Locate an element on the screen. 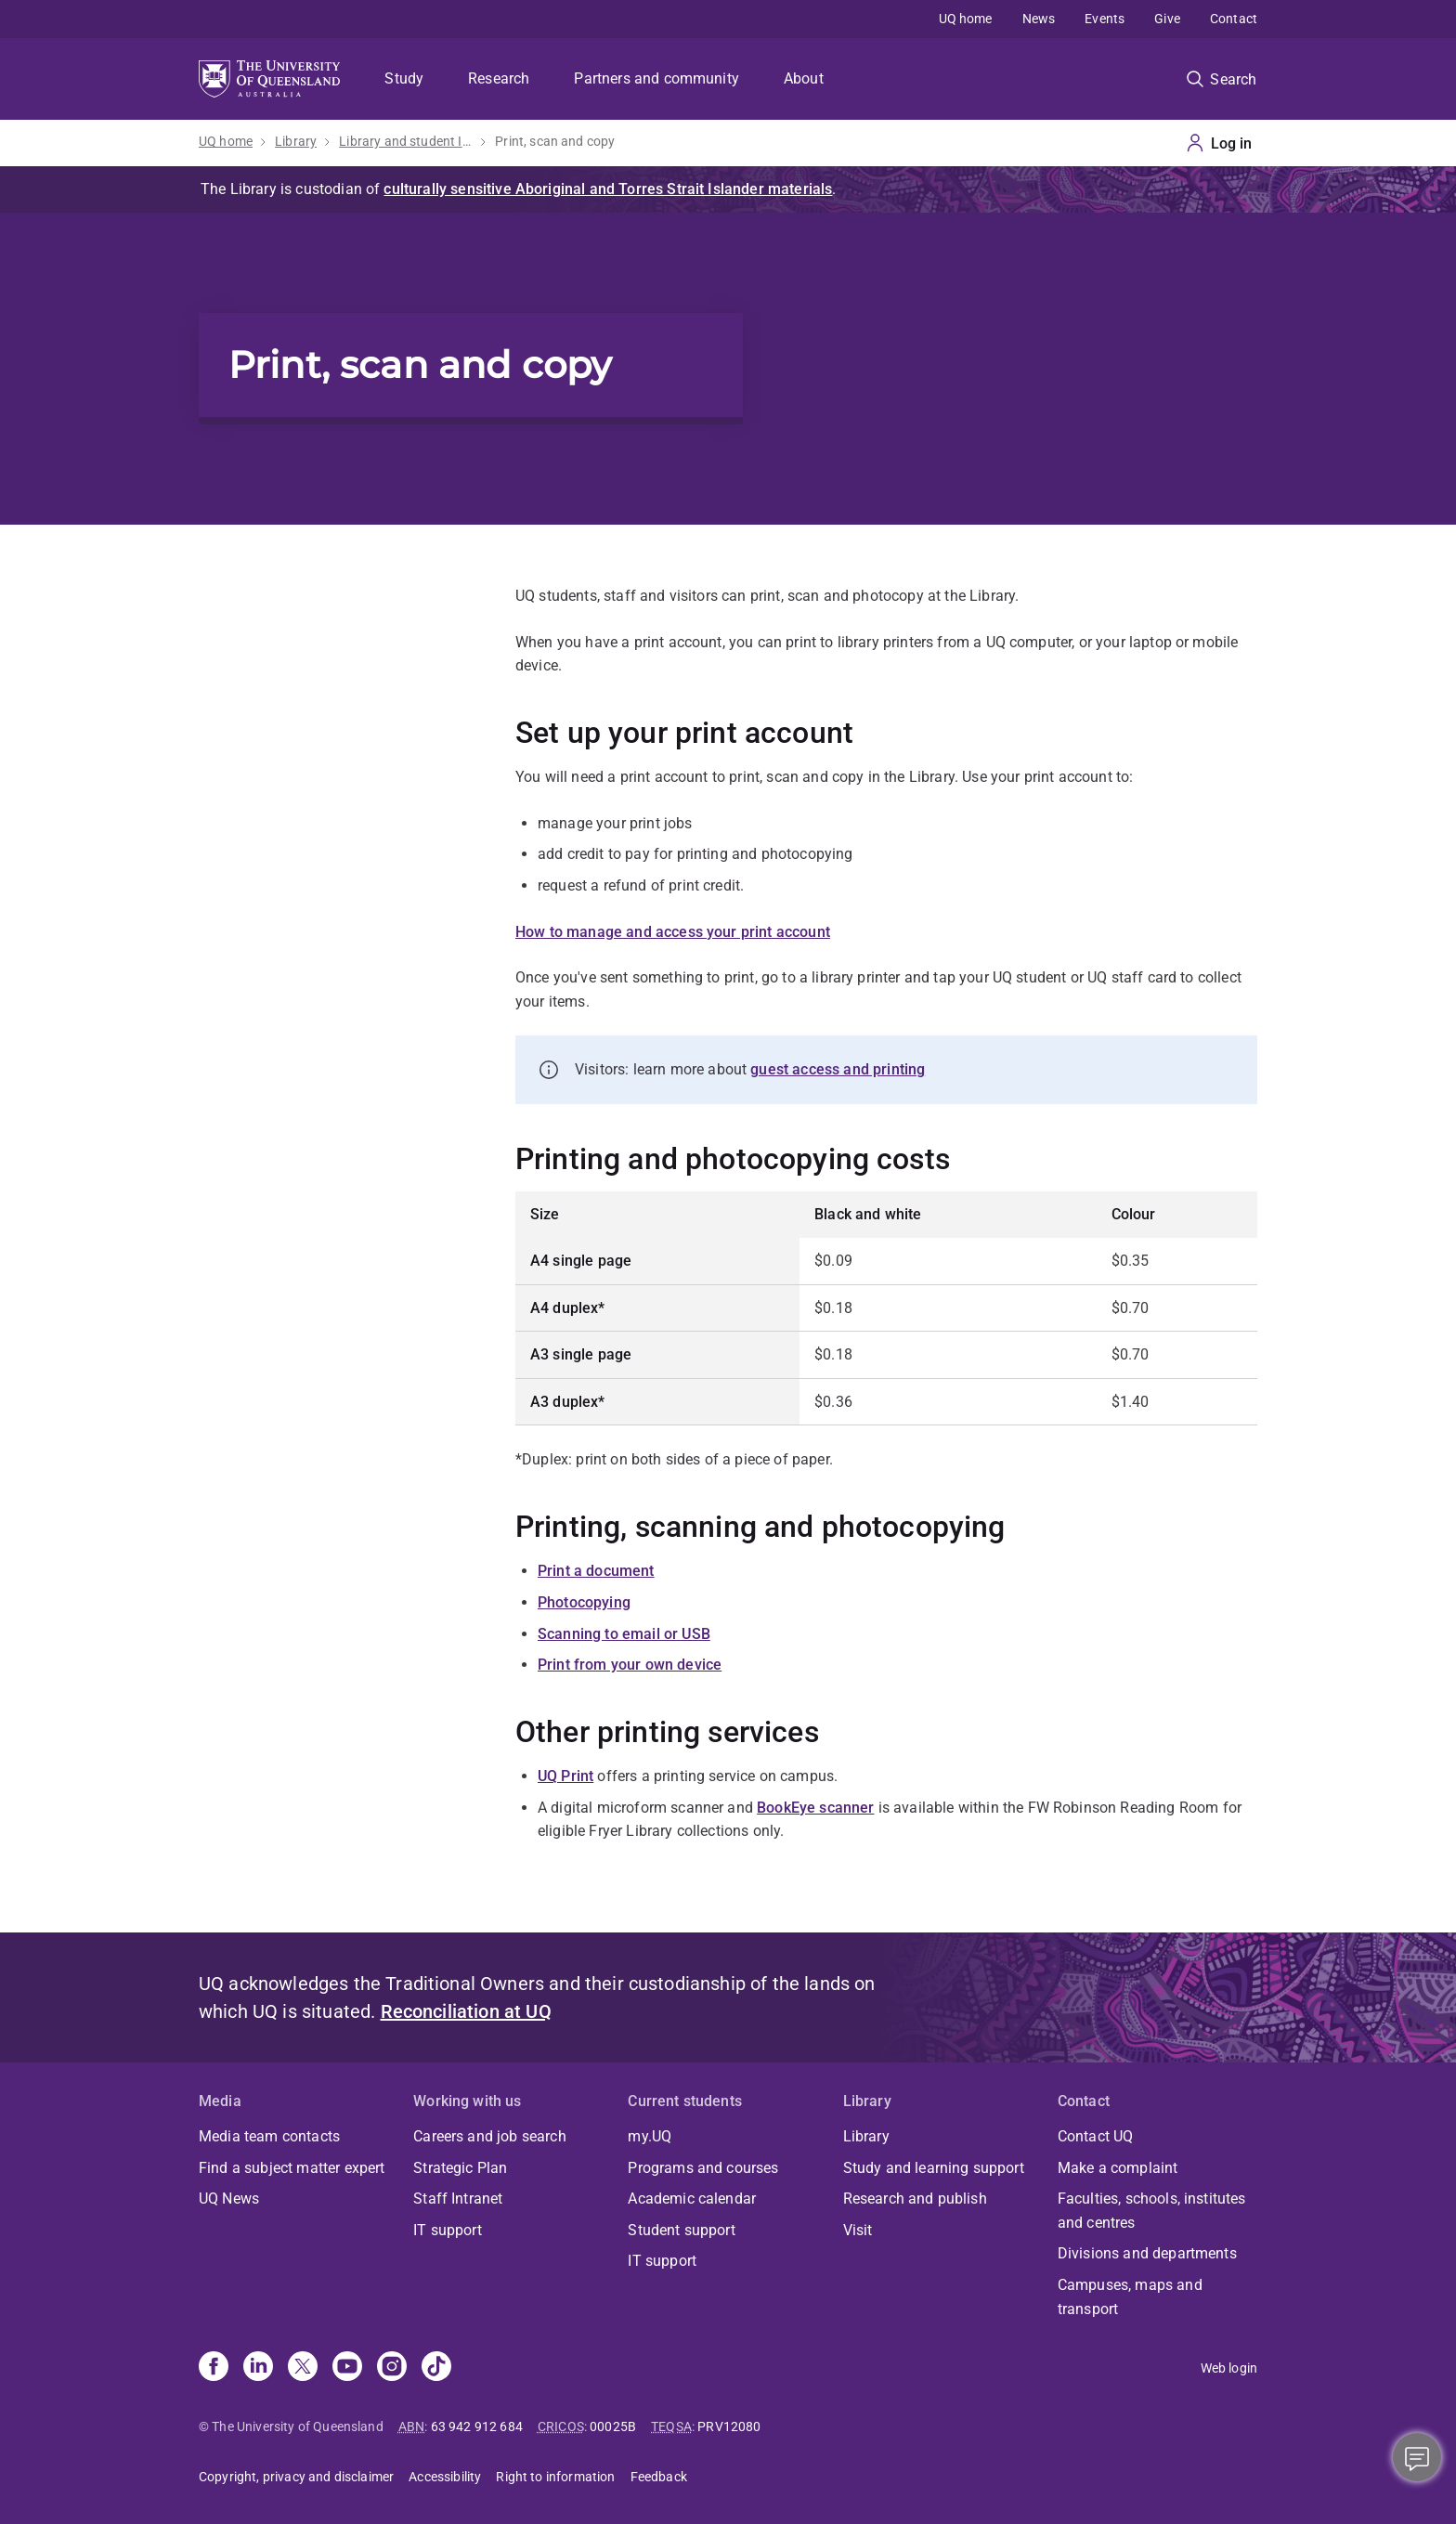  Library and student IT help is located at coordinates (406, 141).